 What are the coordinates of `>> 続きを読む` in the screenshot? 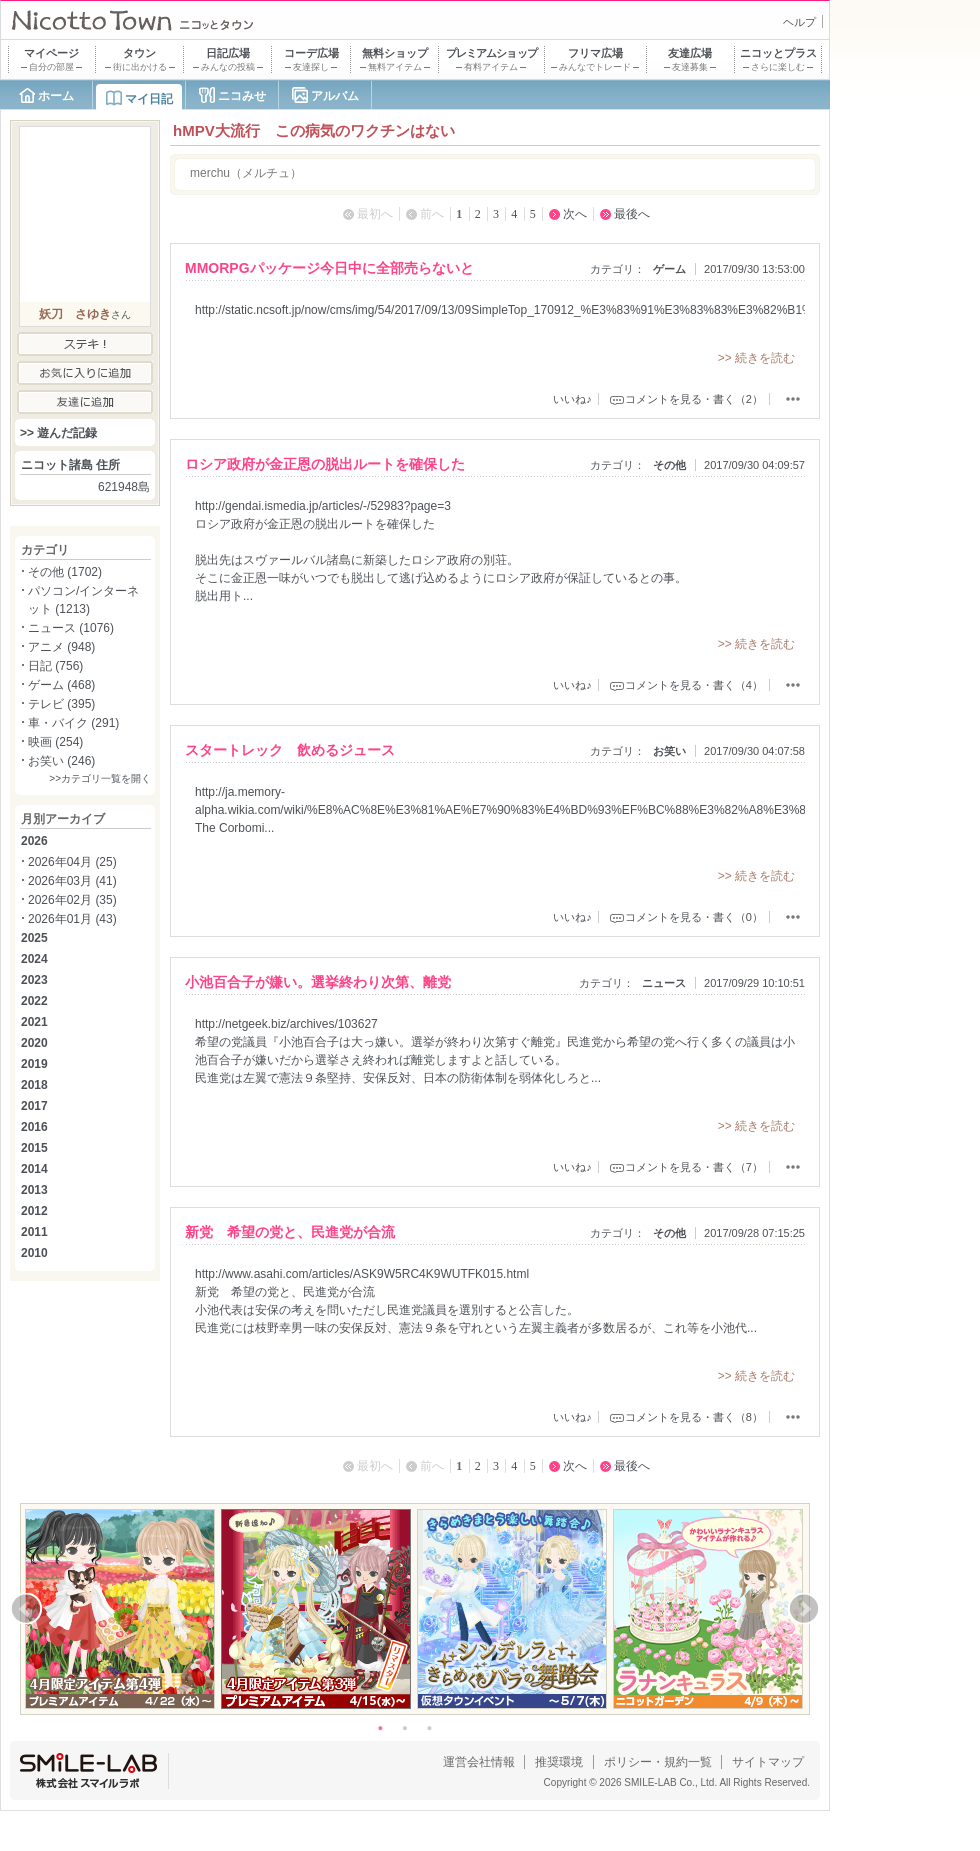 It's located at (756, 358).